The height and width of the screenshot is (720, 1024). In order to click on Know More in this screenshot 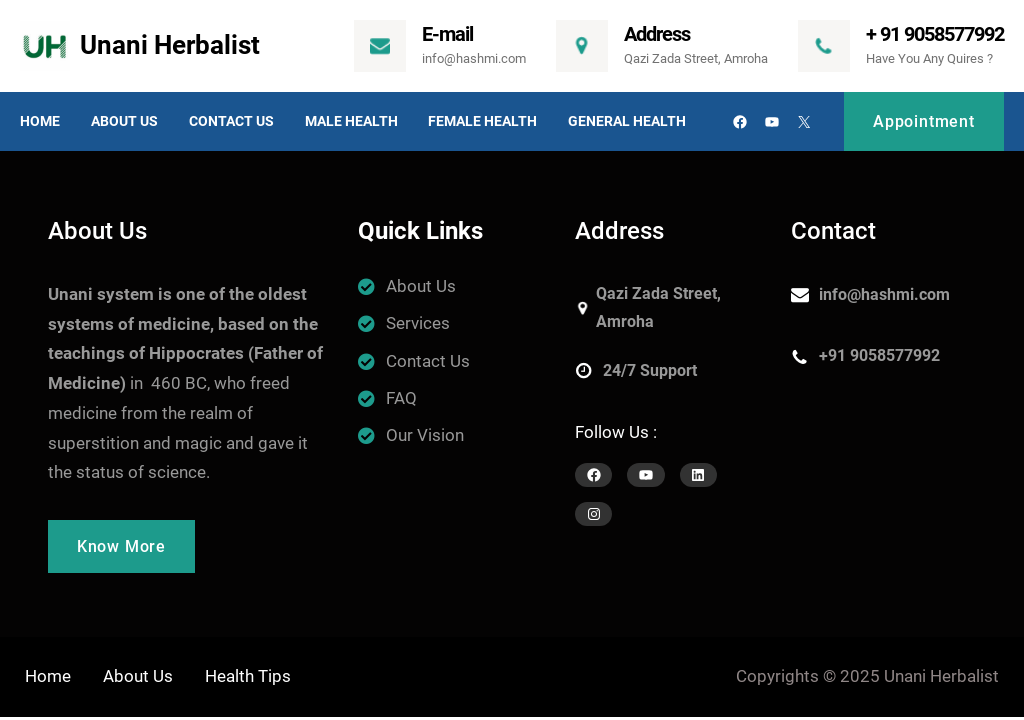, I will do `click(121, 546)`.